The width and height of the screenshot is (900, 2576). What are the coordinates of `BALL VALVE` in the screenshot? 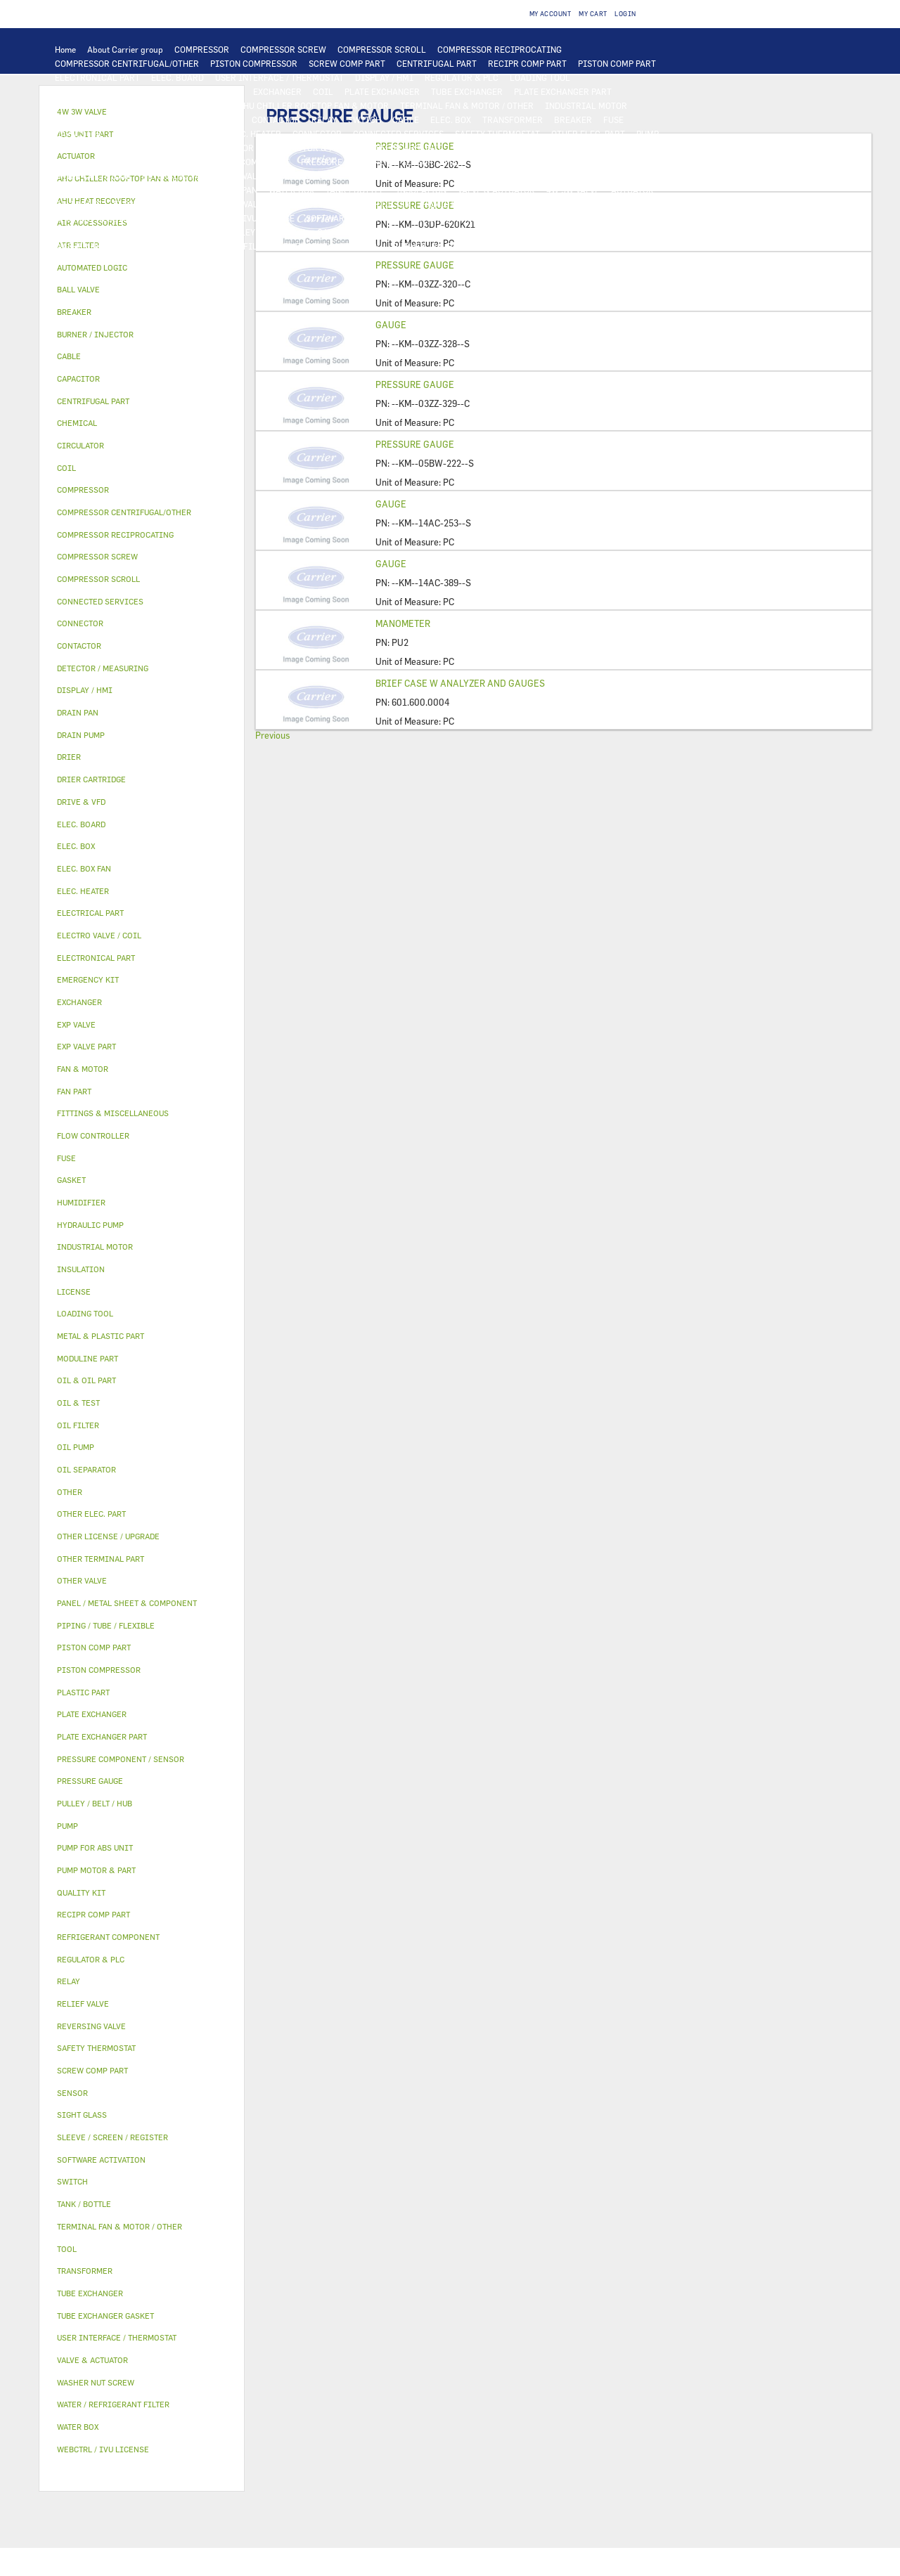 It's located at (78, 204).